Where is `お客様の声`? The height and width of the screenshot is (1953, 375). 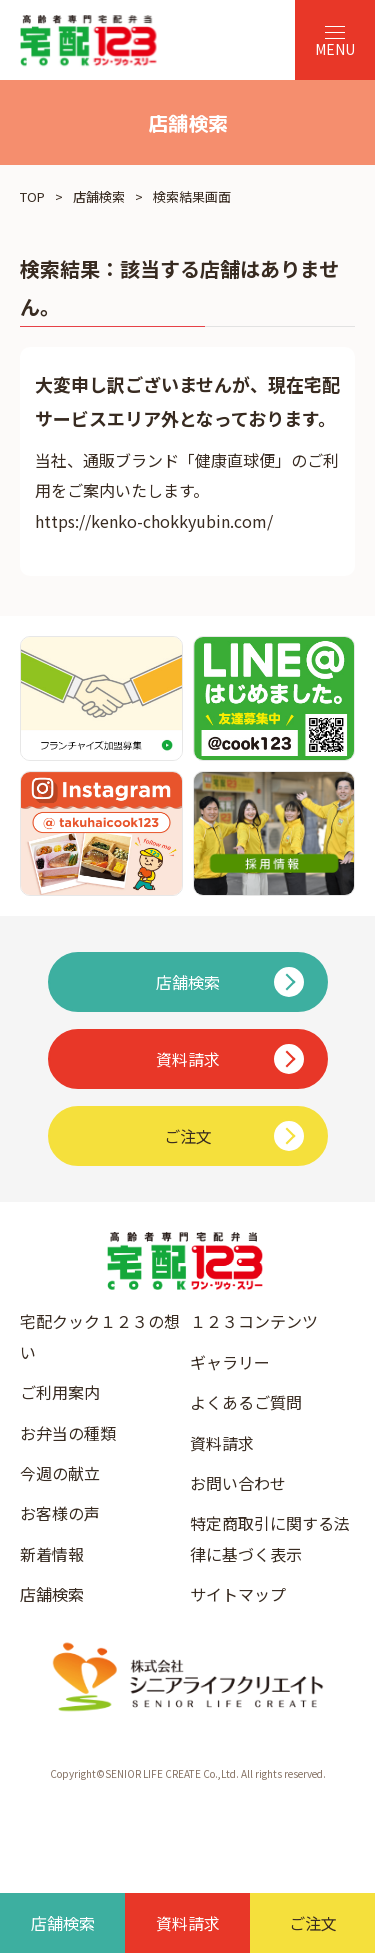
お客様の声 is located at coordinates (60, 1513).